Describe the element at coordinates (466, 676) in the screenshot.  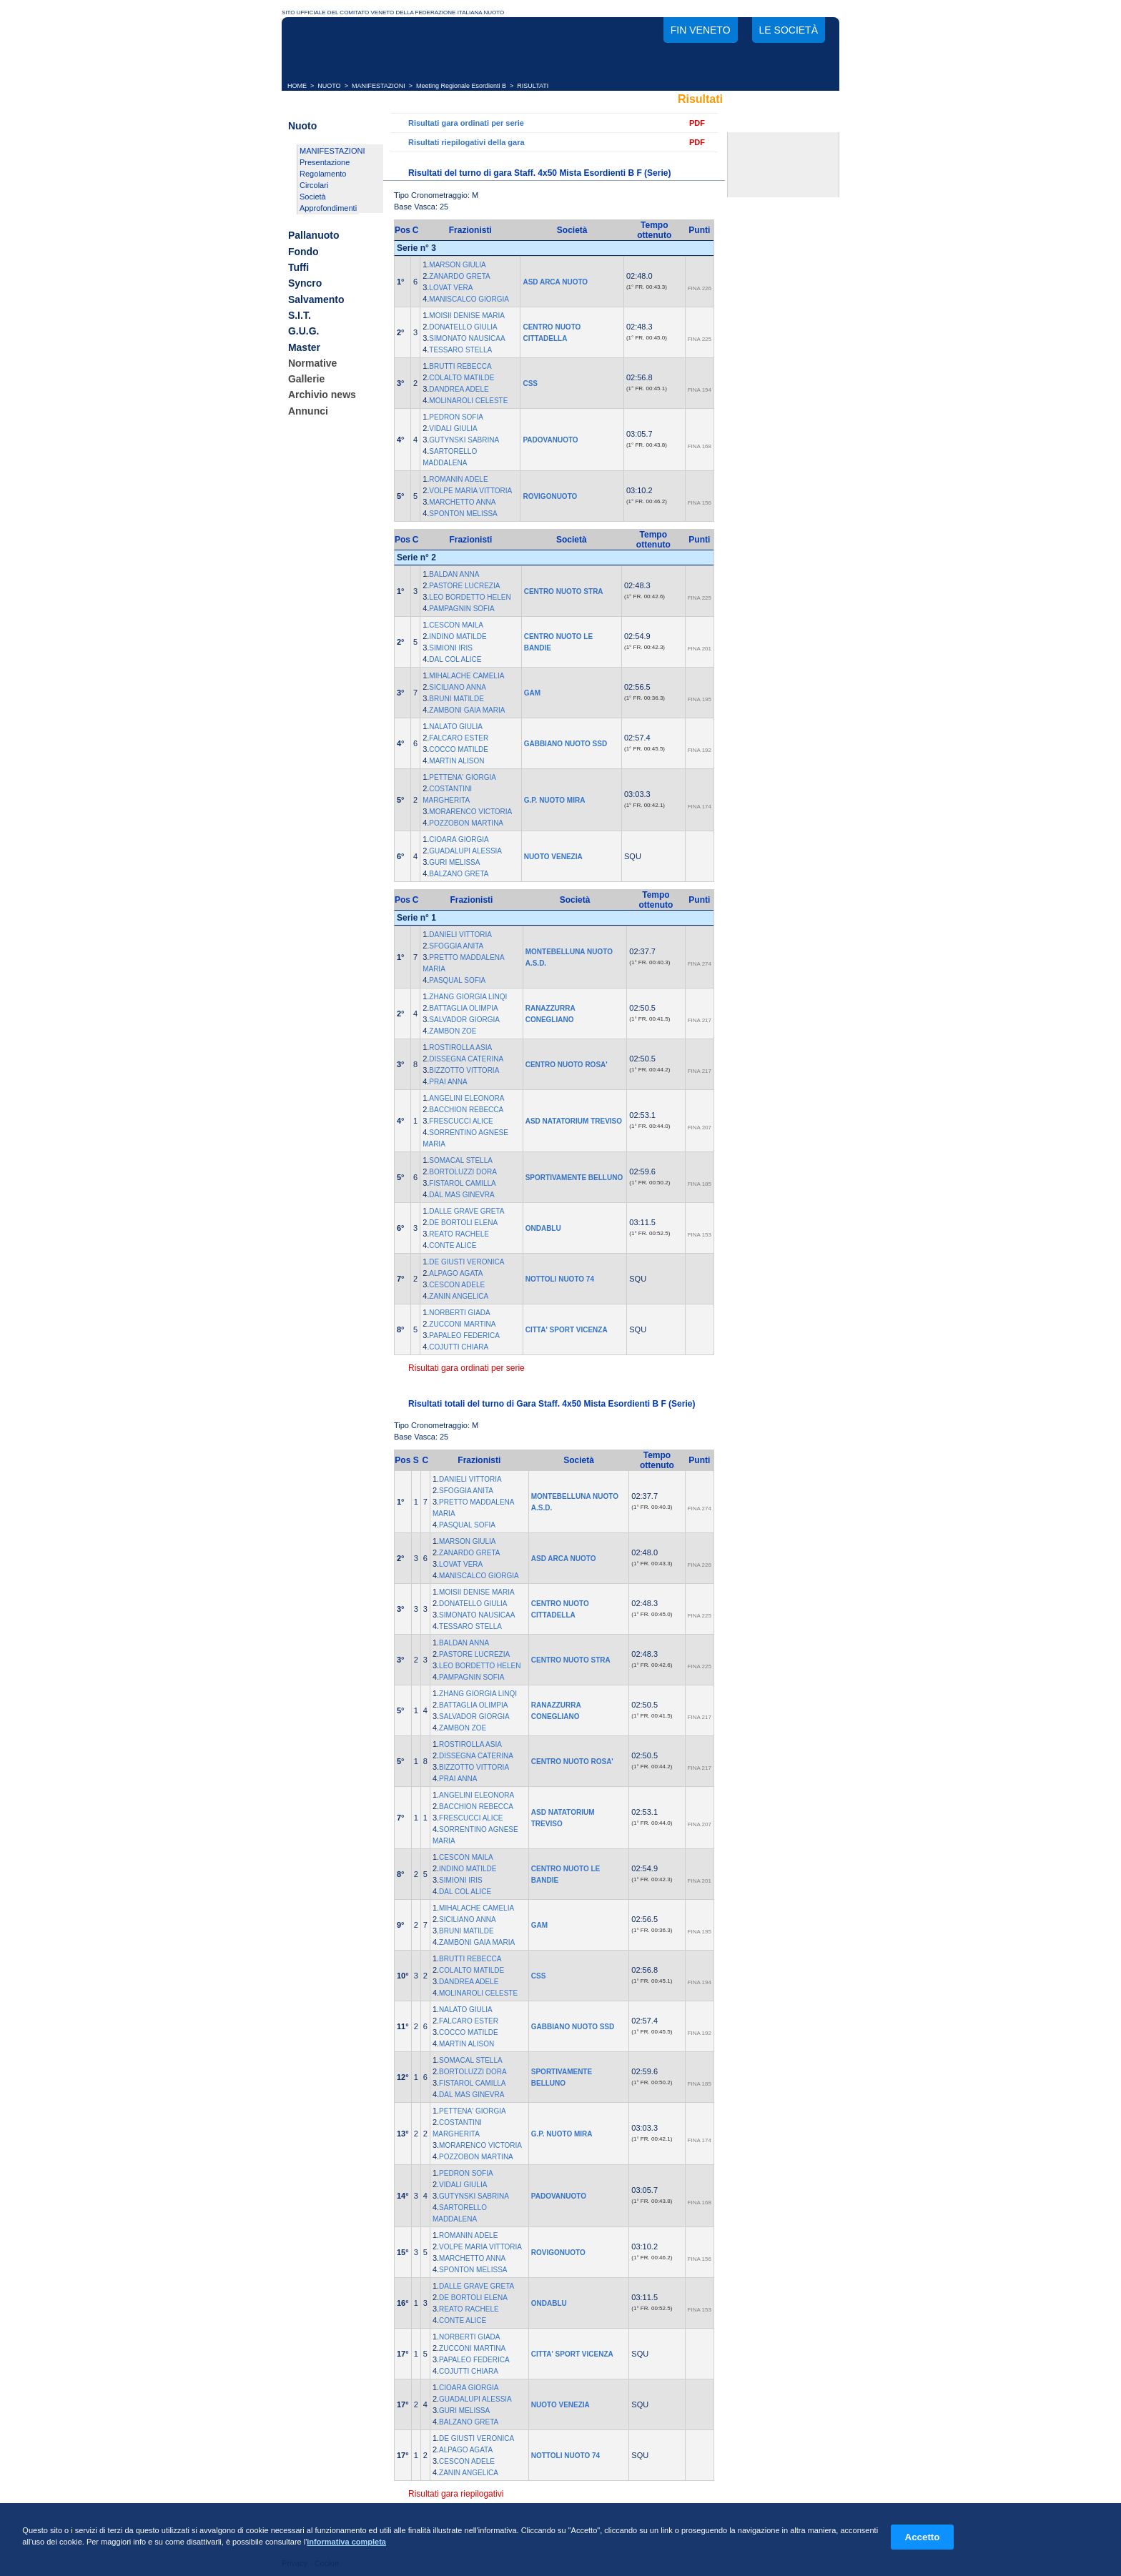
I see `MIHALACHE CAMELIA` at that location.